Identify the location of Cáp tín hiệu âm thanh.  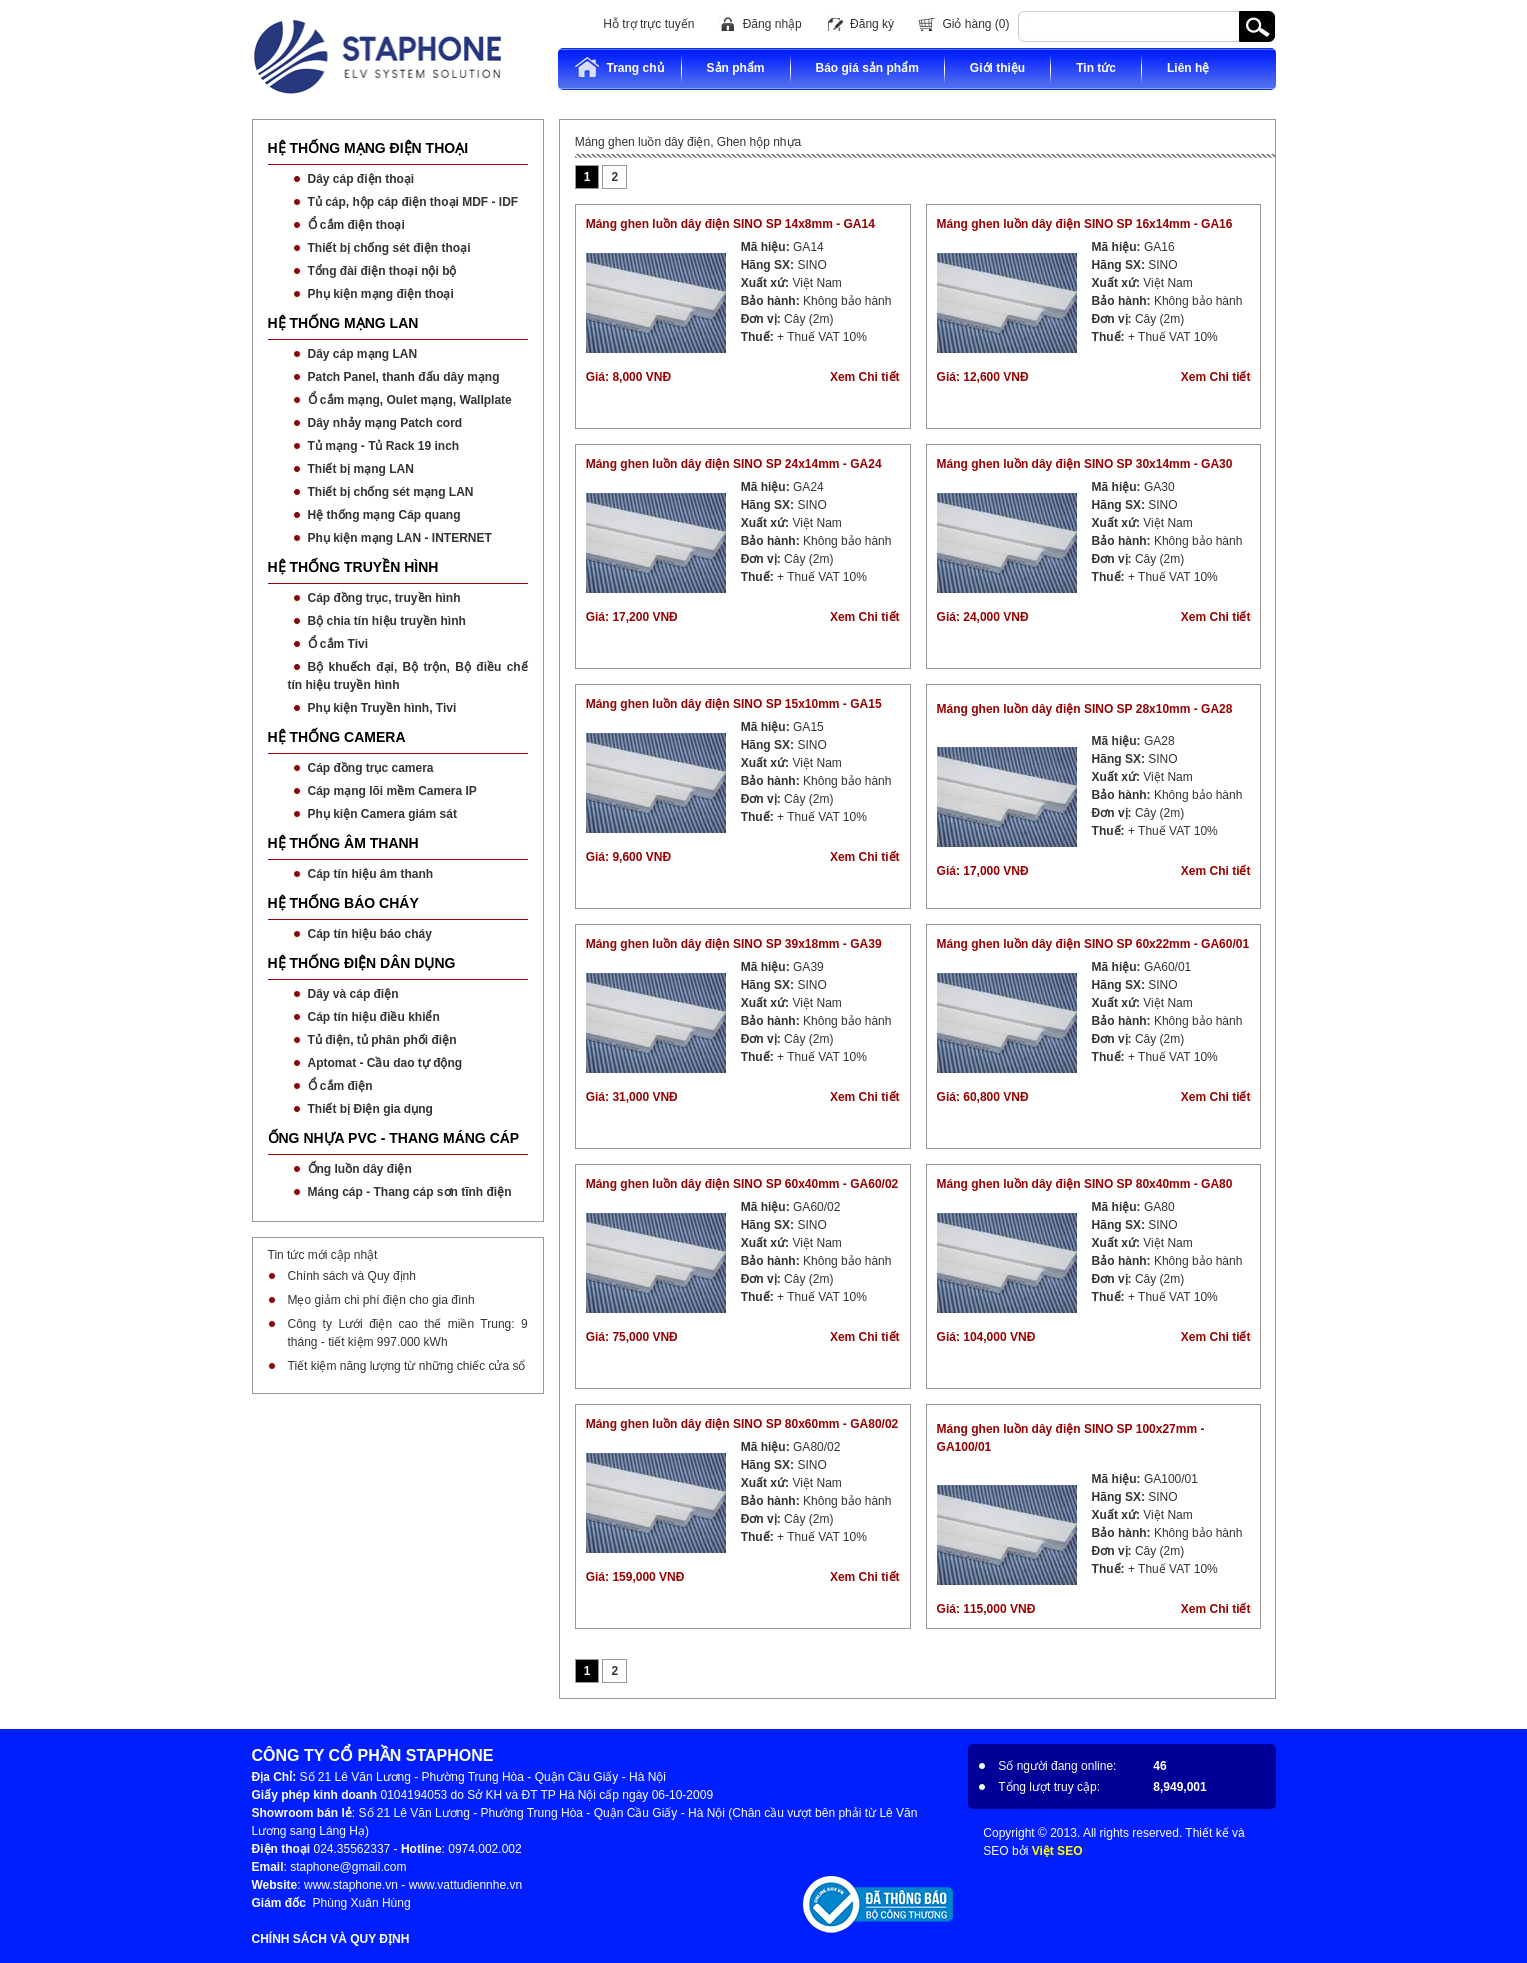
(371, 874).